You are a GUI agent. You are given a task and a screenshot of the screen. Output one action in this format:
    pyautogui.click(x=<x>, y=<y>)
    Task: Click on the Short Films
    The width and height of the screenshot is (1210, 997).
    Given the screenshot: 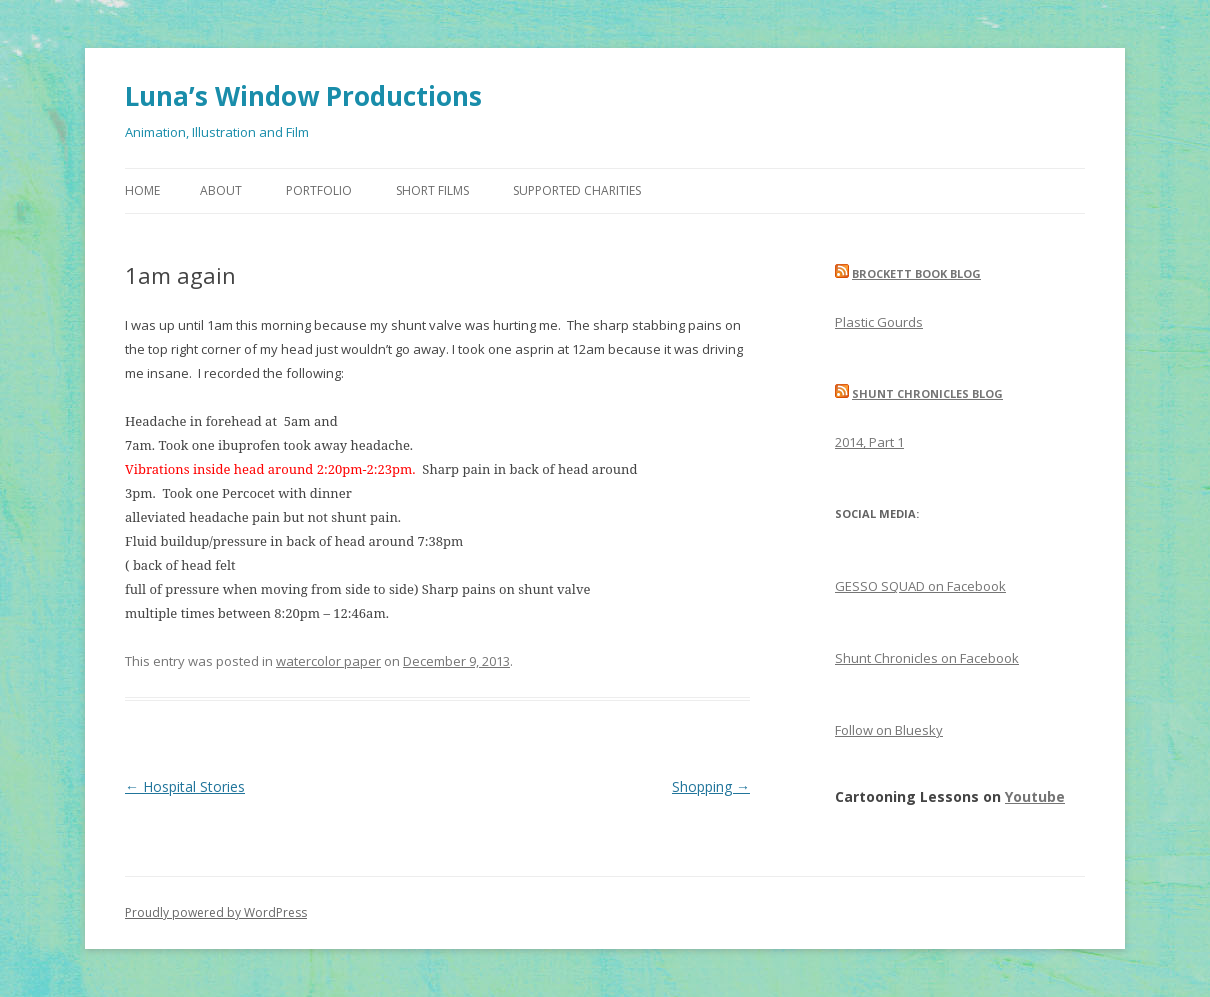 What is the action you would take?
    pyautogui.click(x=432, y=190)
    